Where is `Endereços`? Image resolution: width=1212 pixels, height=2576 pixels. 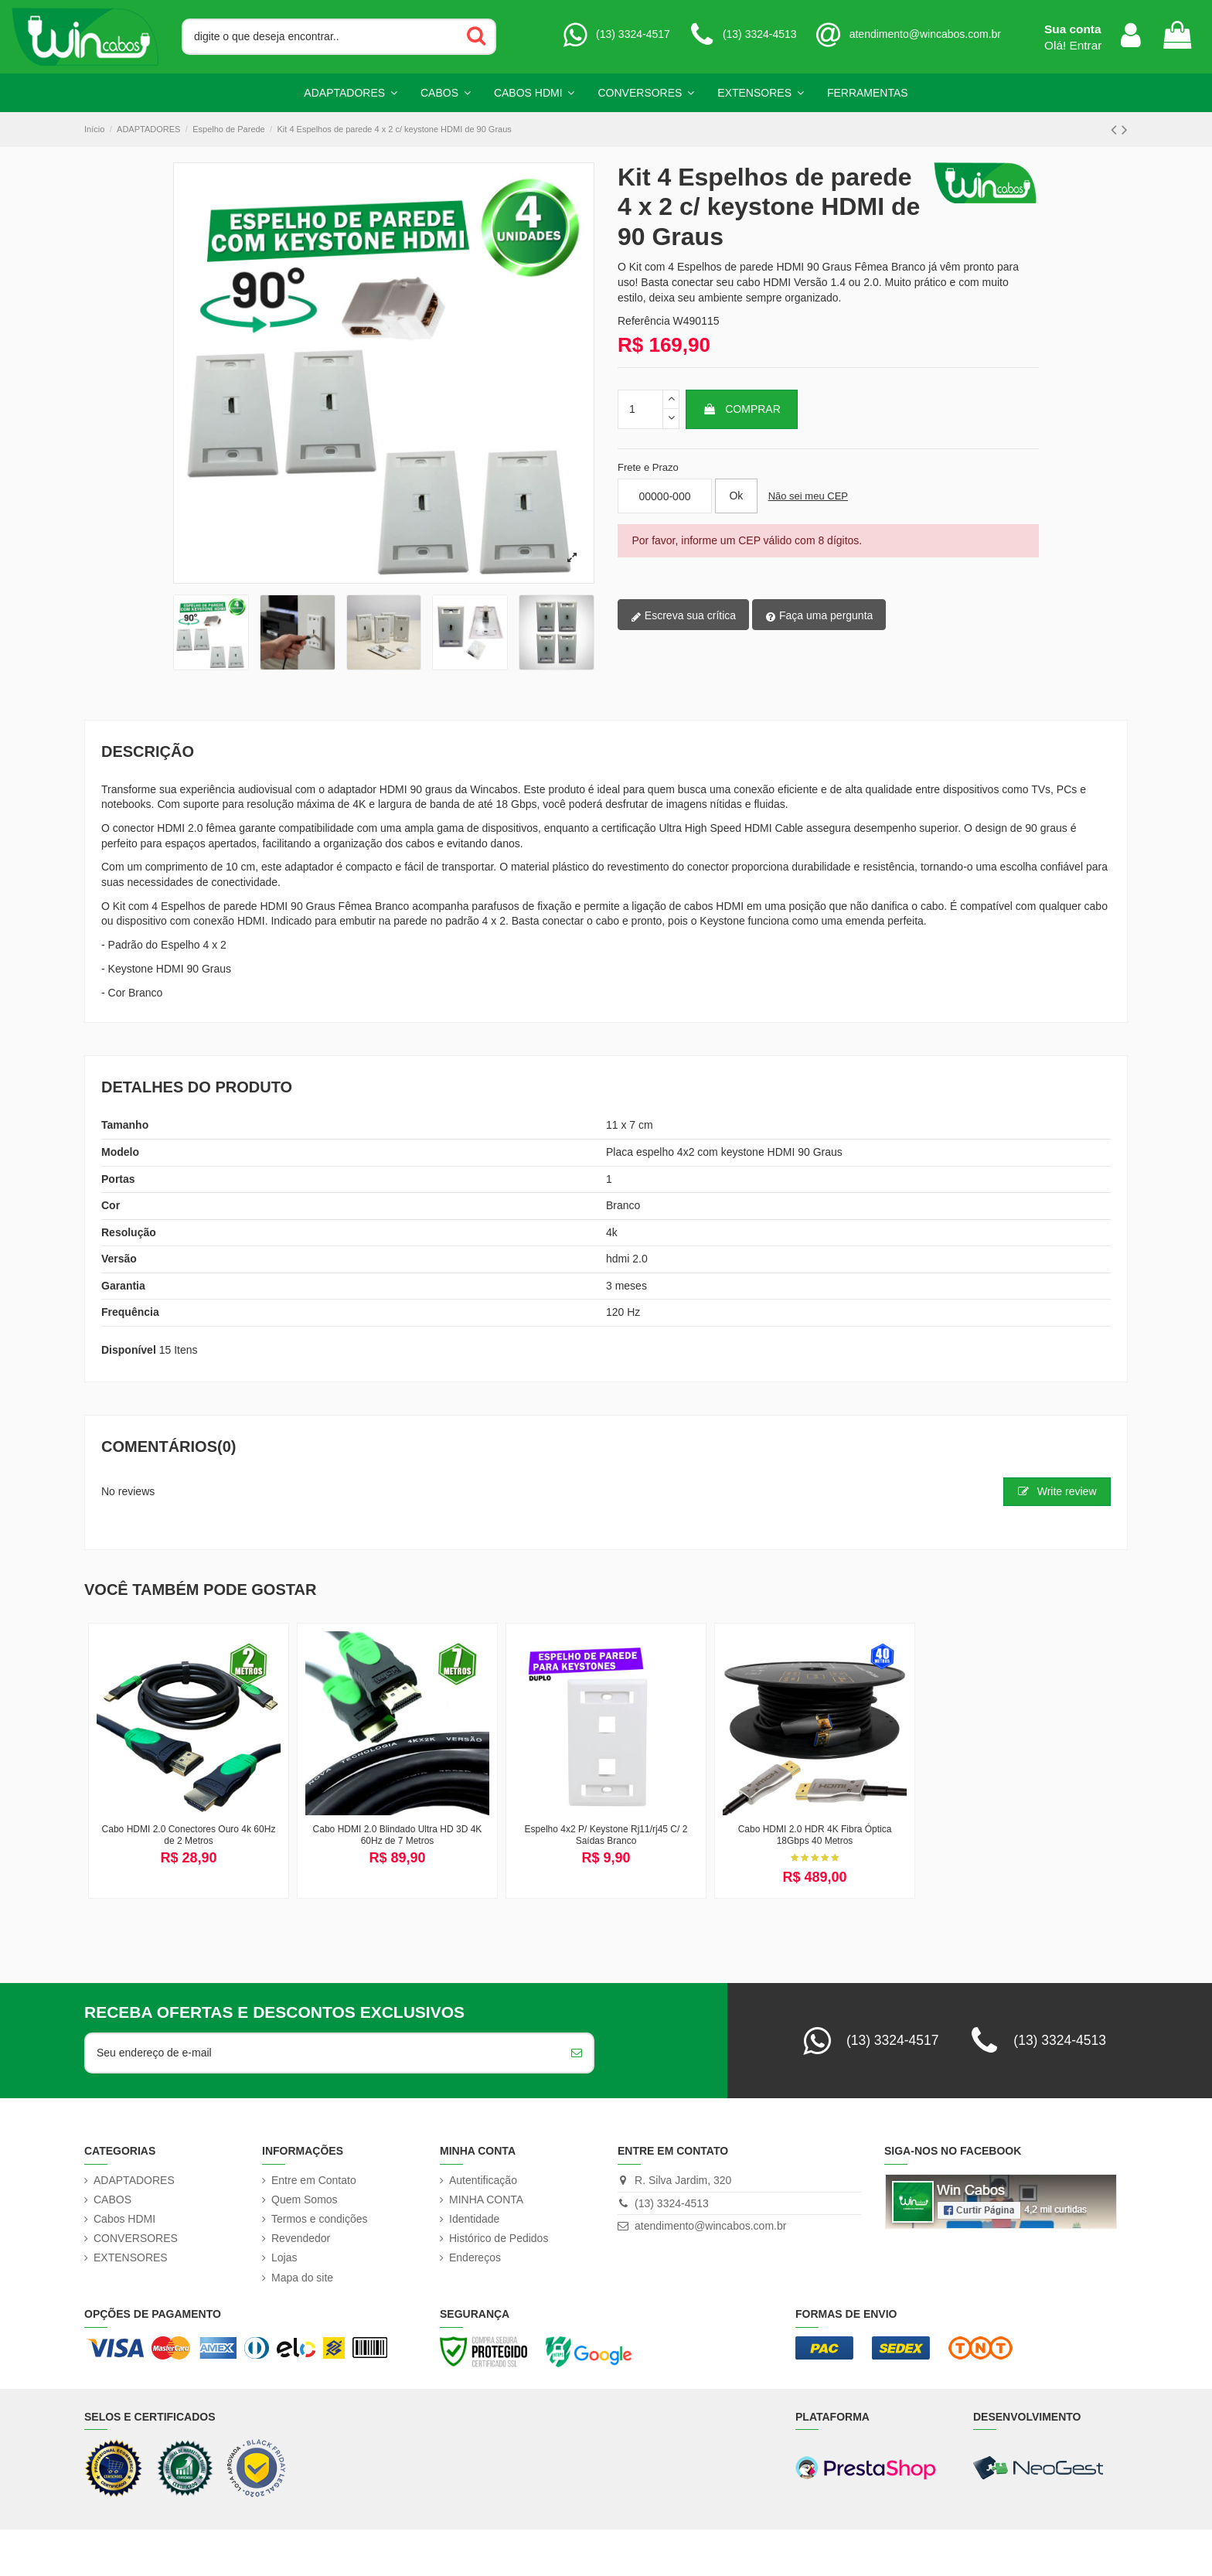 Endereços is located at coordinates (475, 2257).